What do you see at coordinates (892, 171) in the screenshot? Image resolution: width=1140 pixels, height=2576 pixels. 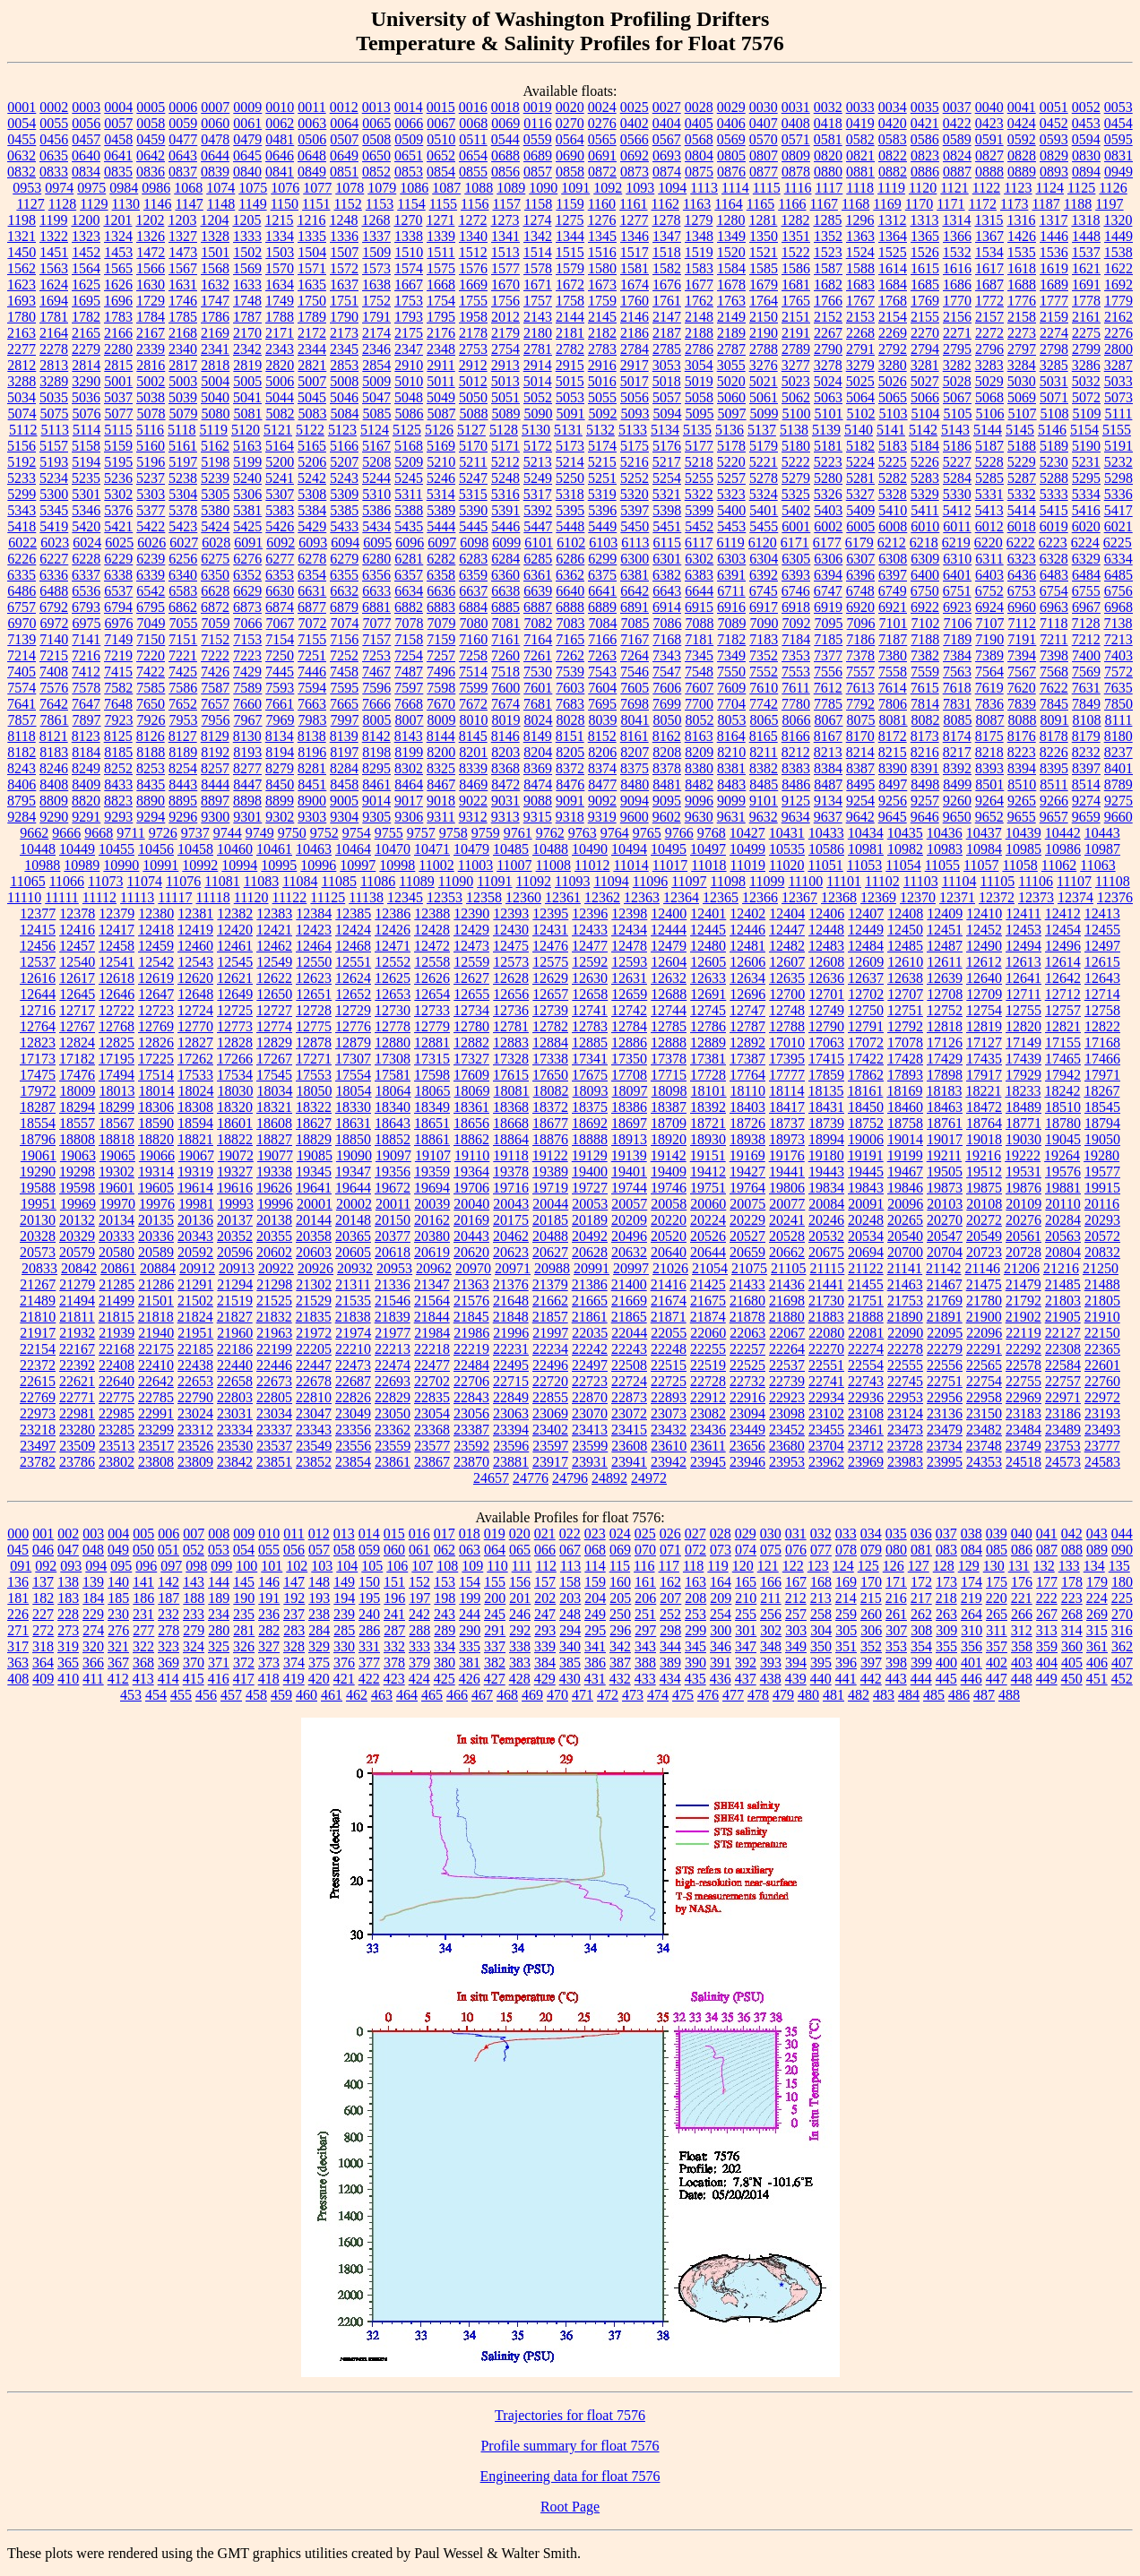 I see `0882` at bounding box center [892, 171].